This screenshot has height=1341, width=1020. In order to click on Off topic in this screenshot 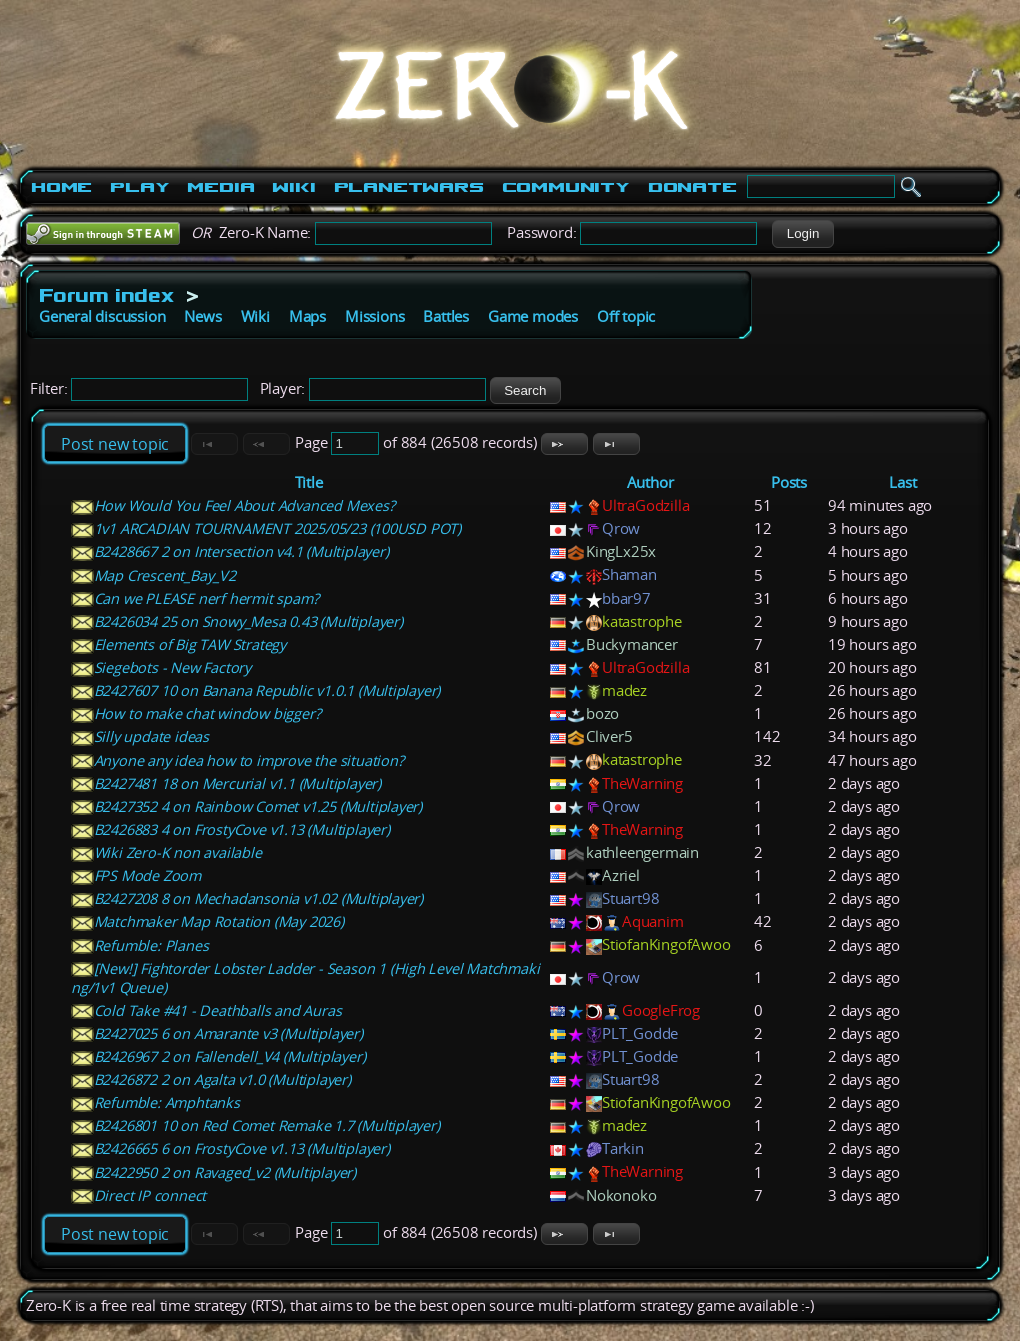, I will do `click(626, 316)`.